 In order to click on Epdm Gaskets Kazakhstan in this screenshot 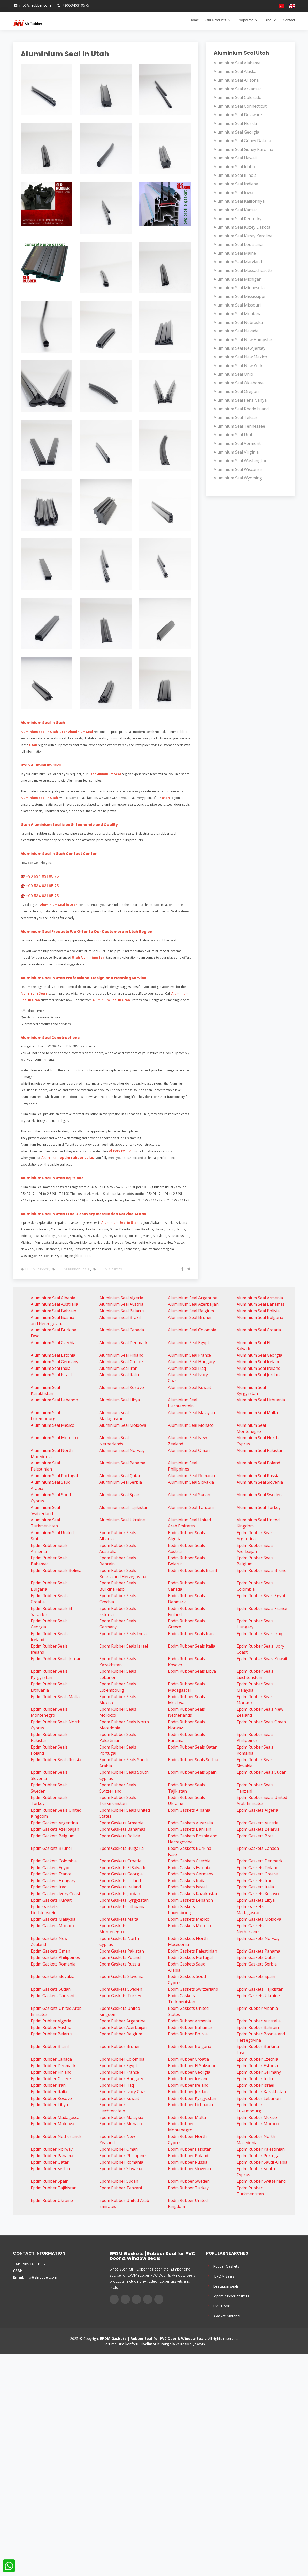, I will do `click(193, 1893)`.